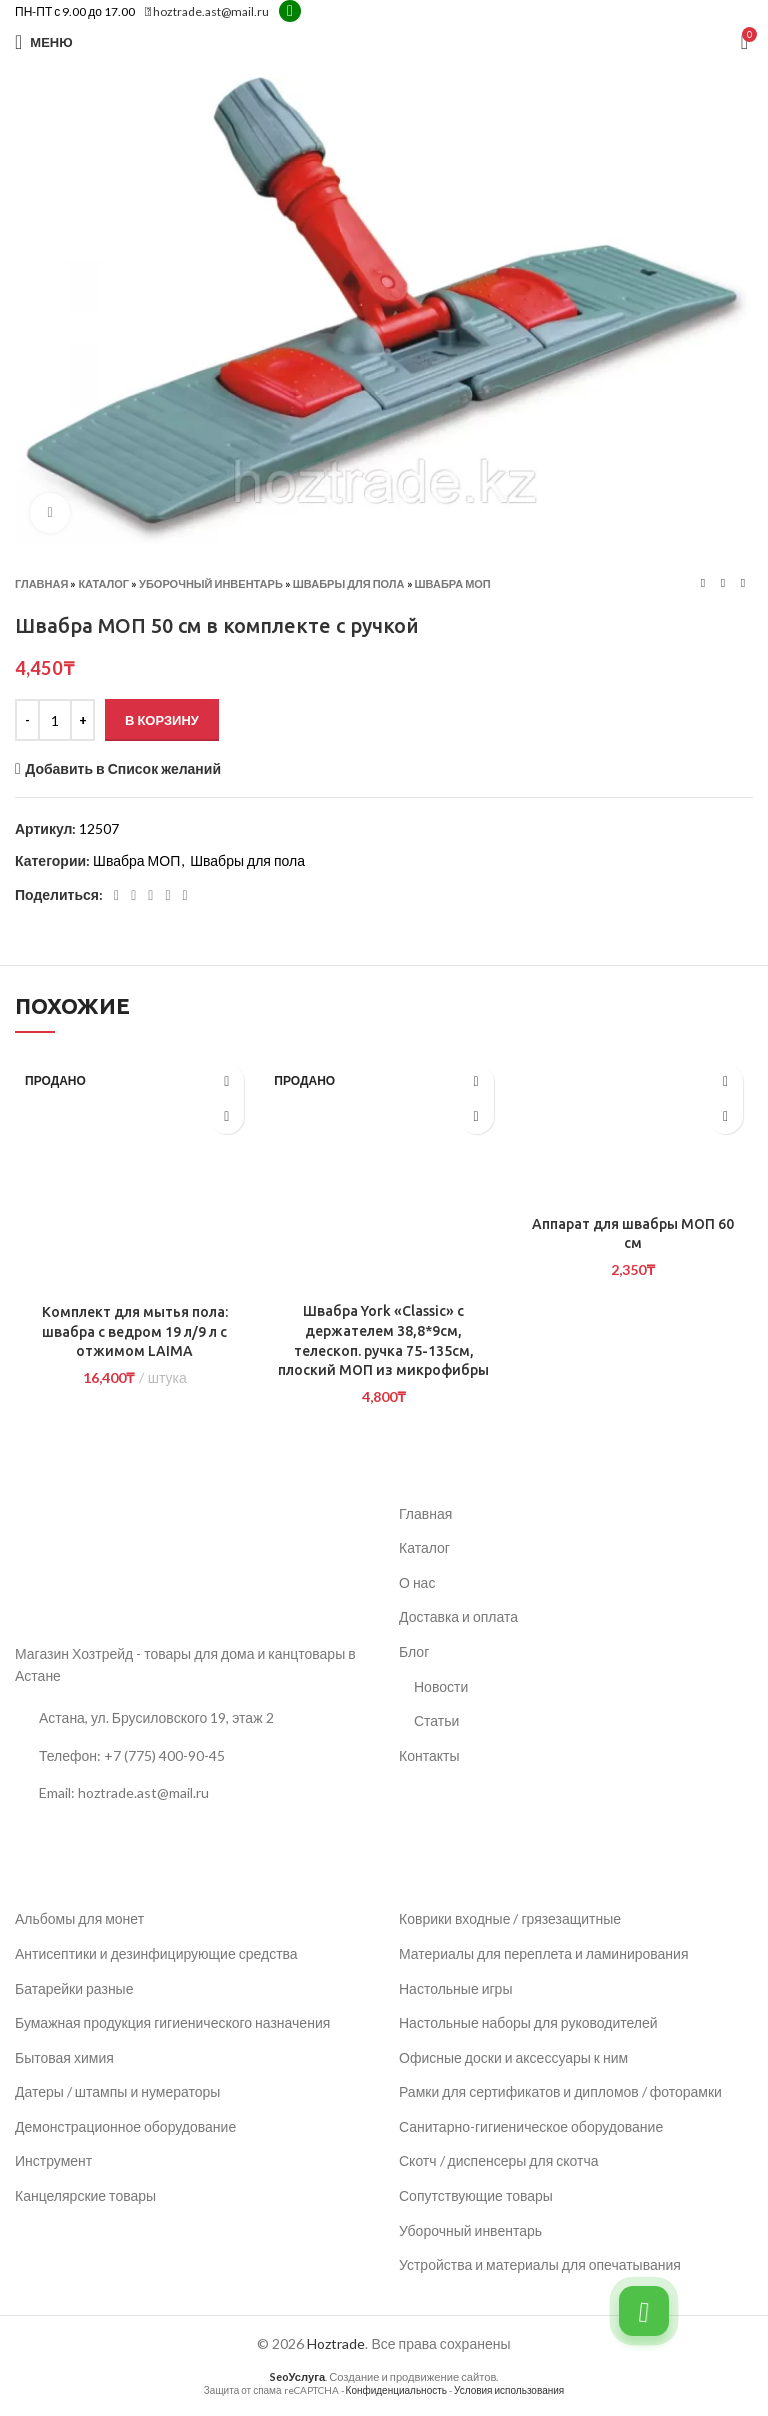 Image resolution: width=768 pixels, height=2416 pixels. I want to click on Демонстрационное оборудование, so click(125, 2126).